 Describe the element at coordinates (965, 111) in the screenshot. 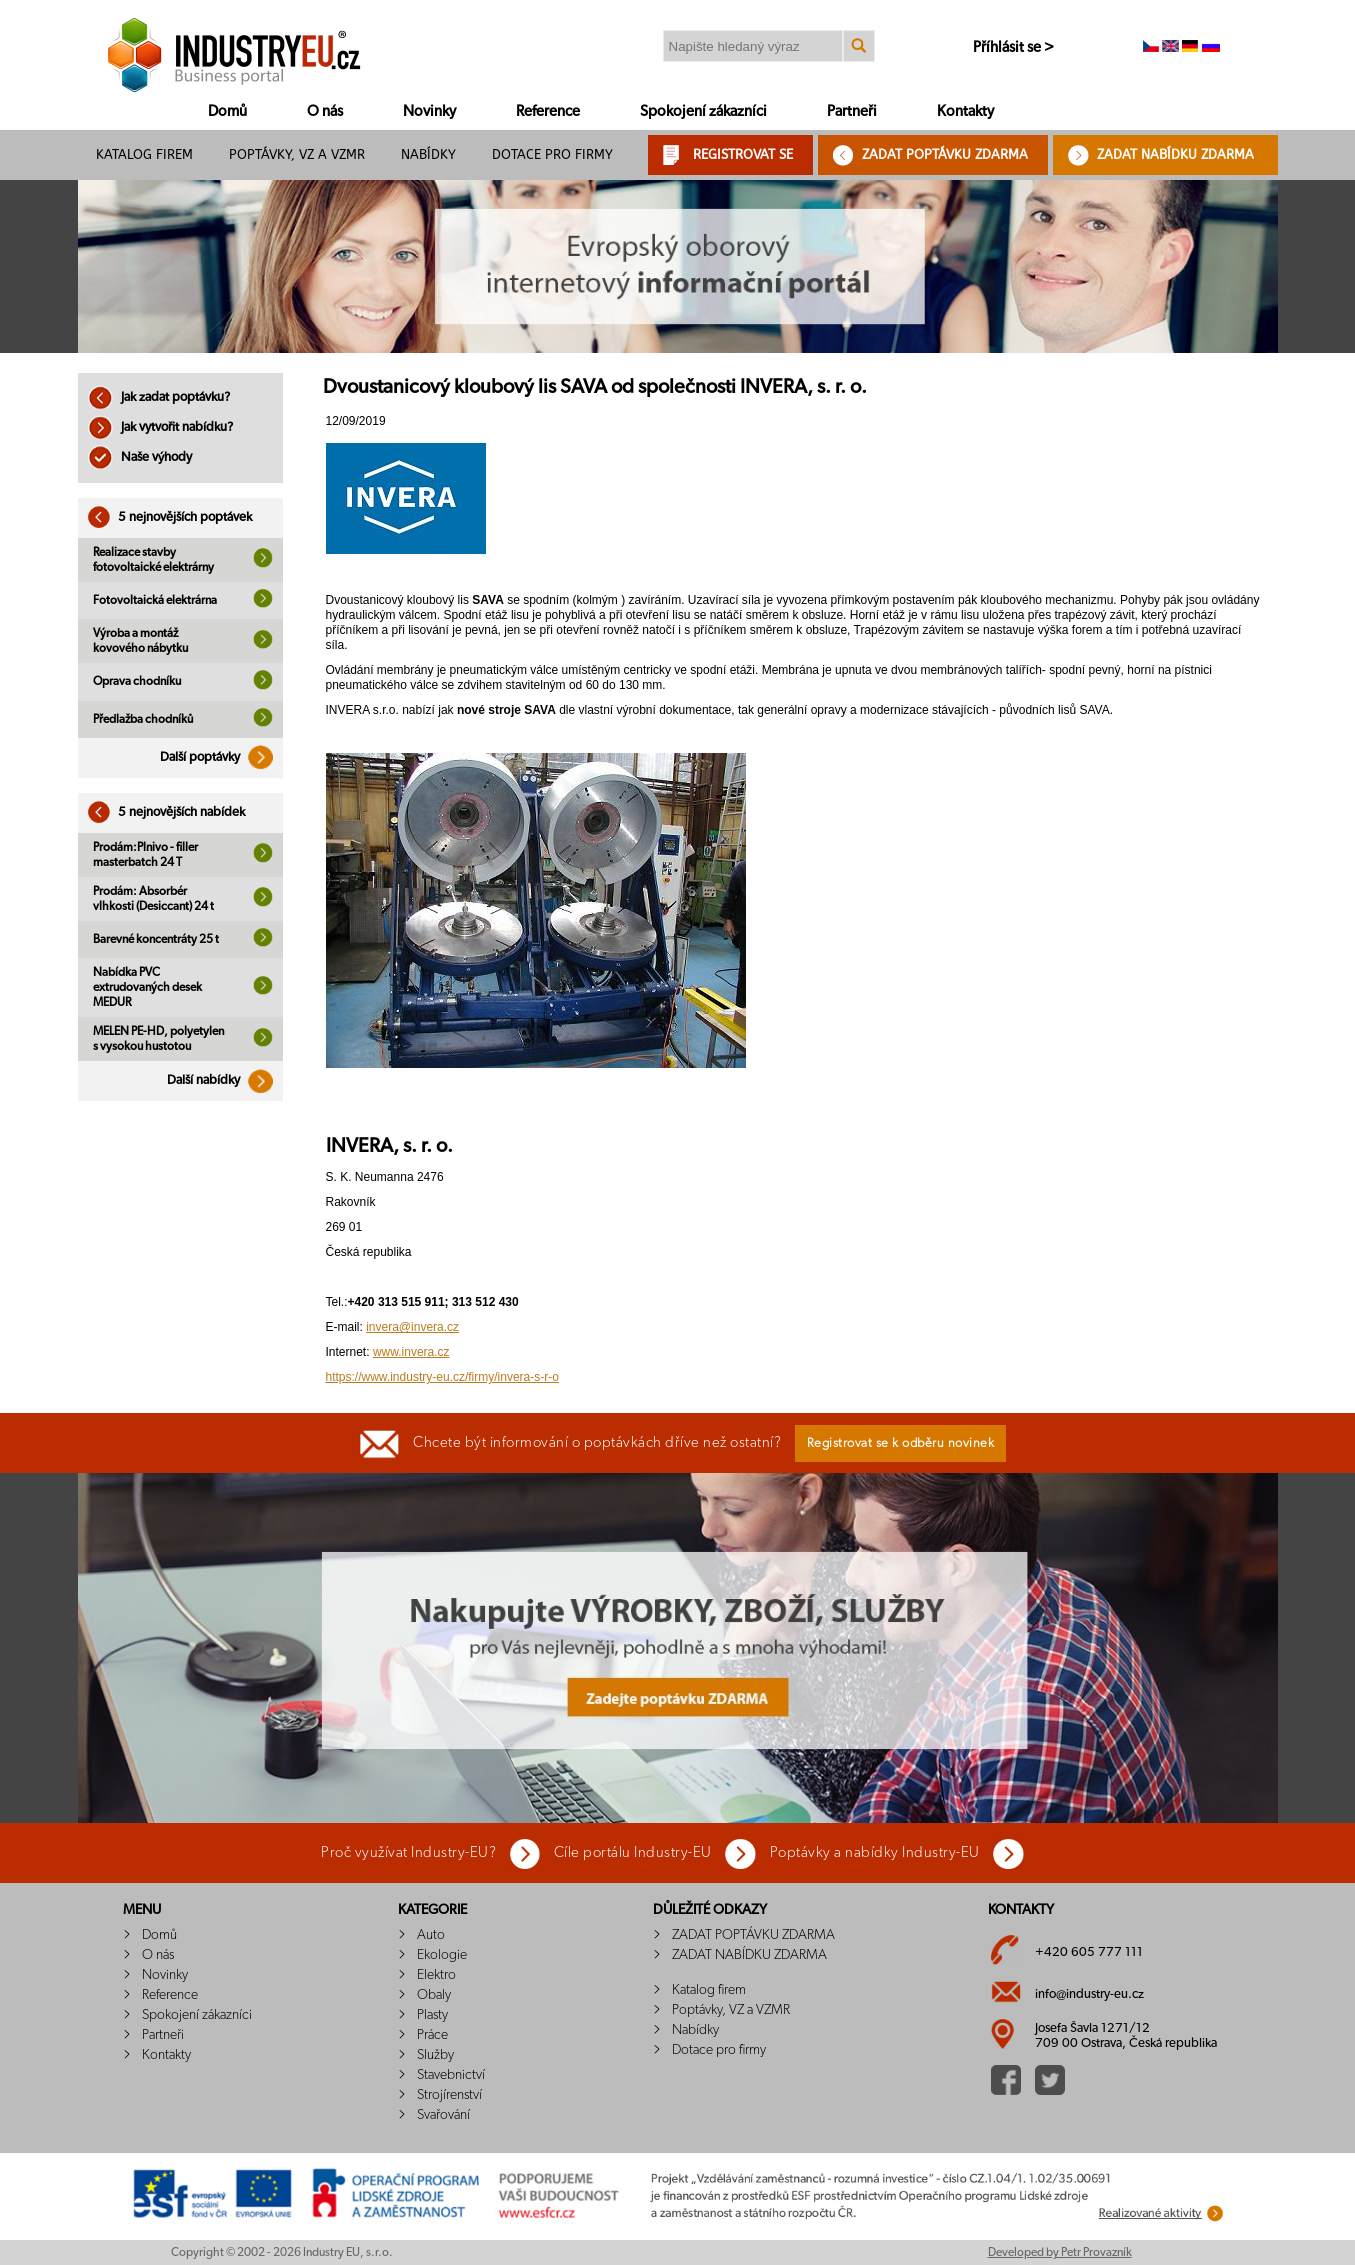

I see `Kontakty` at that location.